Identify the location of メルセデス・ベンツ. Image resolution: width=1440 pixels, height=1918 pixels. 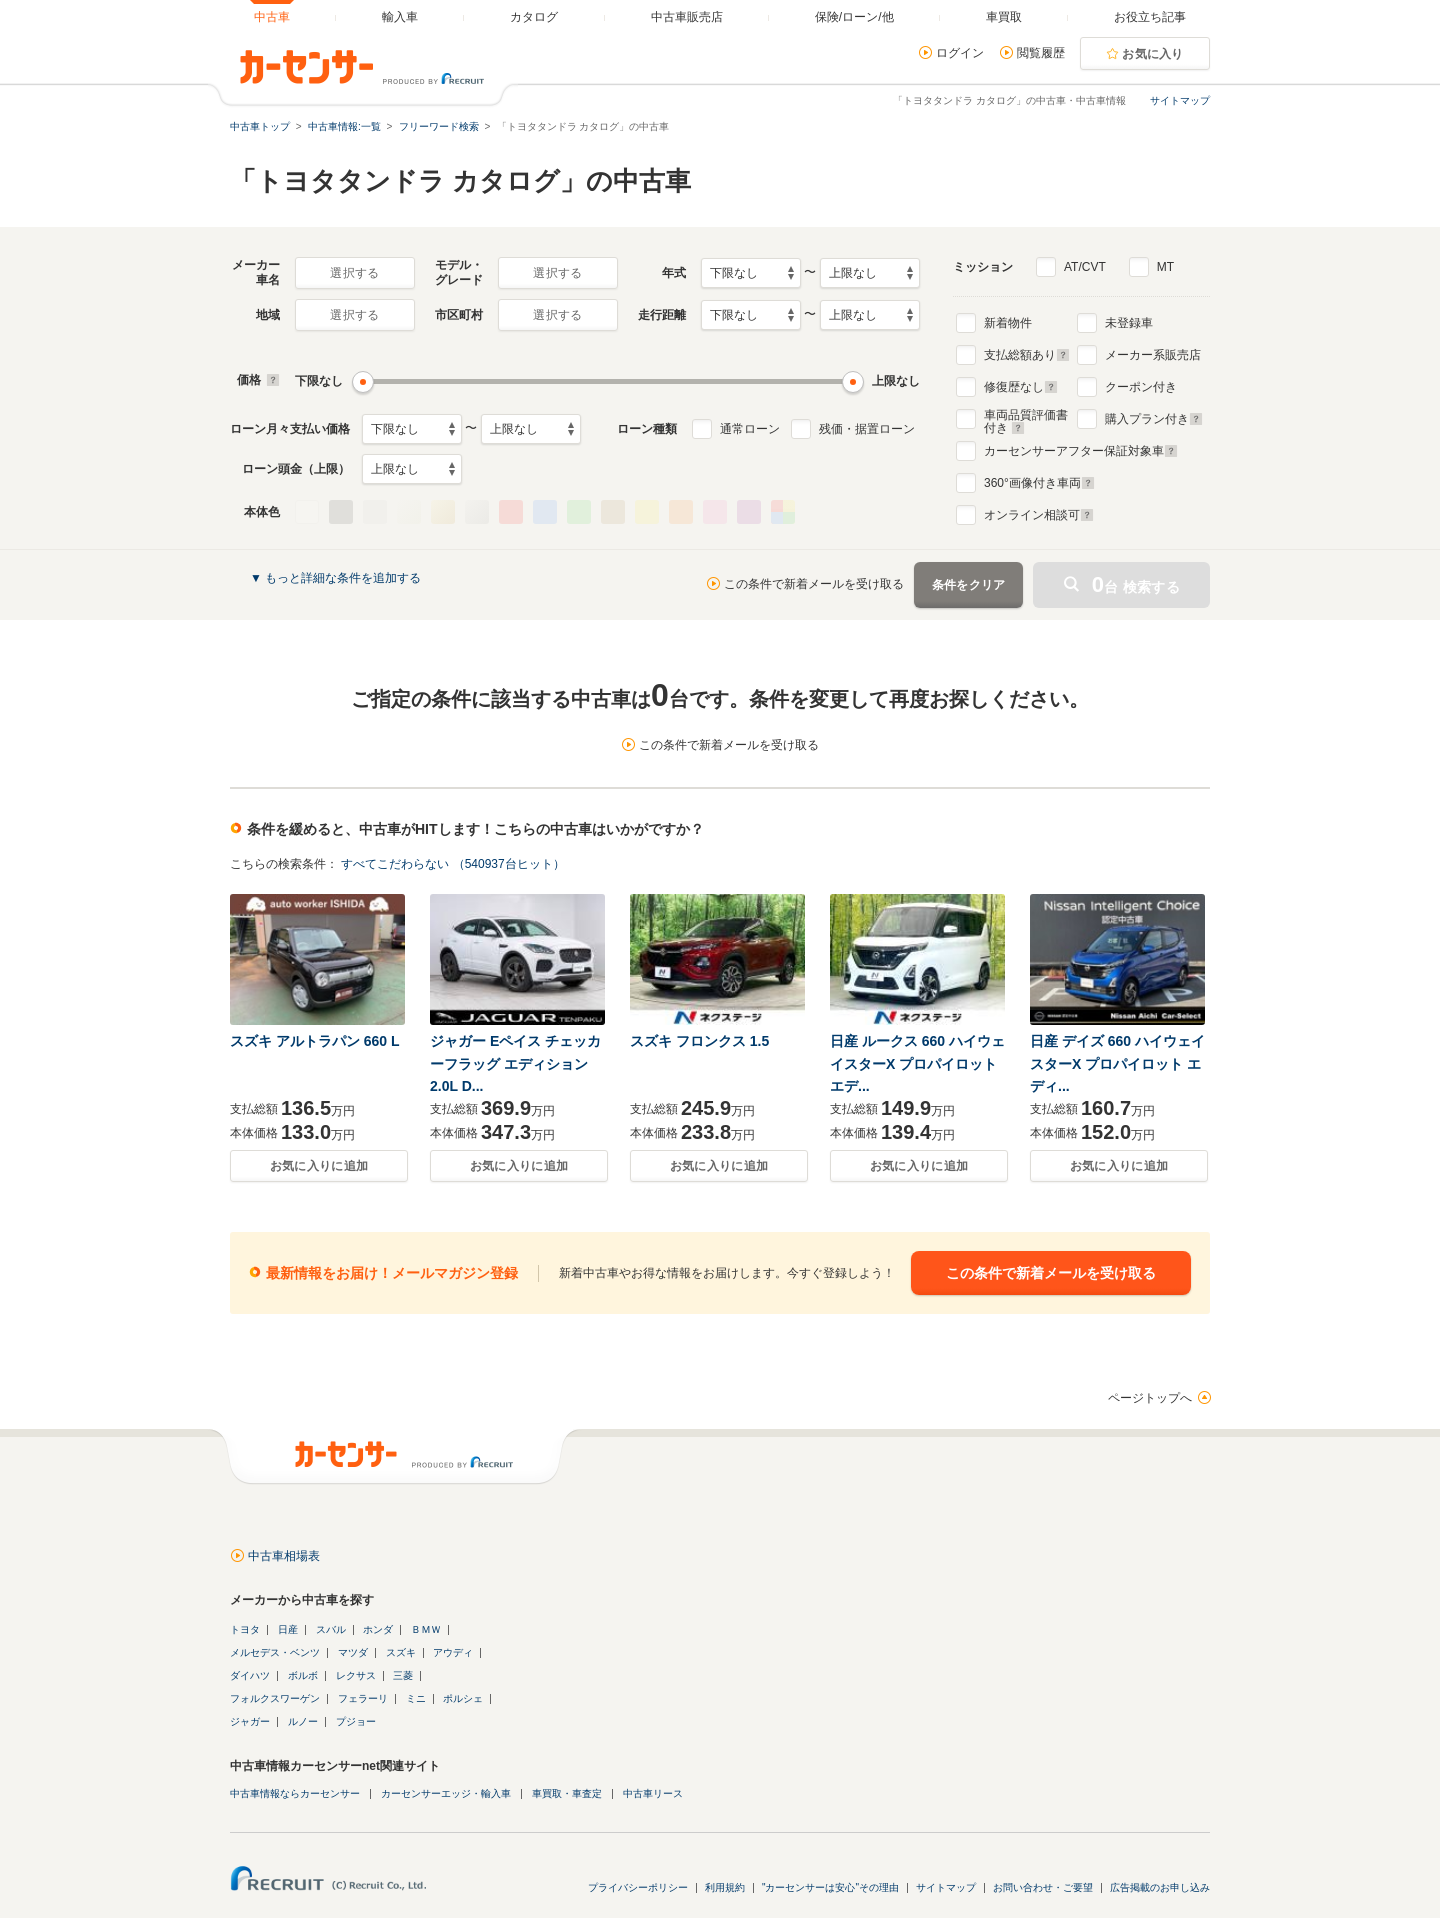
(275, 1652).